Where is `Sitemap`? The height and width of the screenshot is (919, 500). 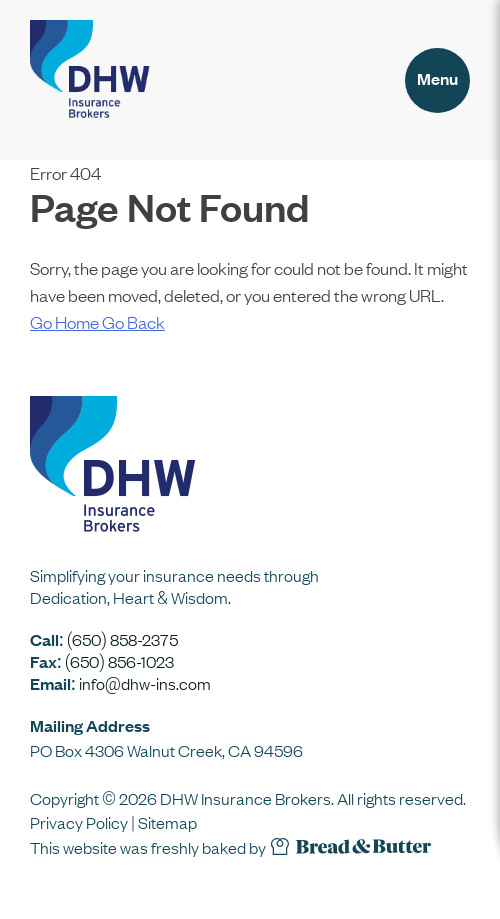
Sitemap is located at coordinates (167, 822).